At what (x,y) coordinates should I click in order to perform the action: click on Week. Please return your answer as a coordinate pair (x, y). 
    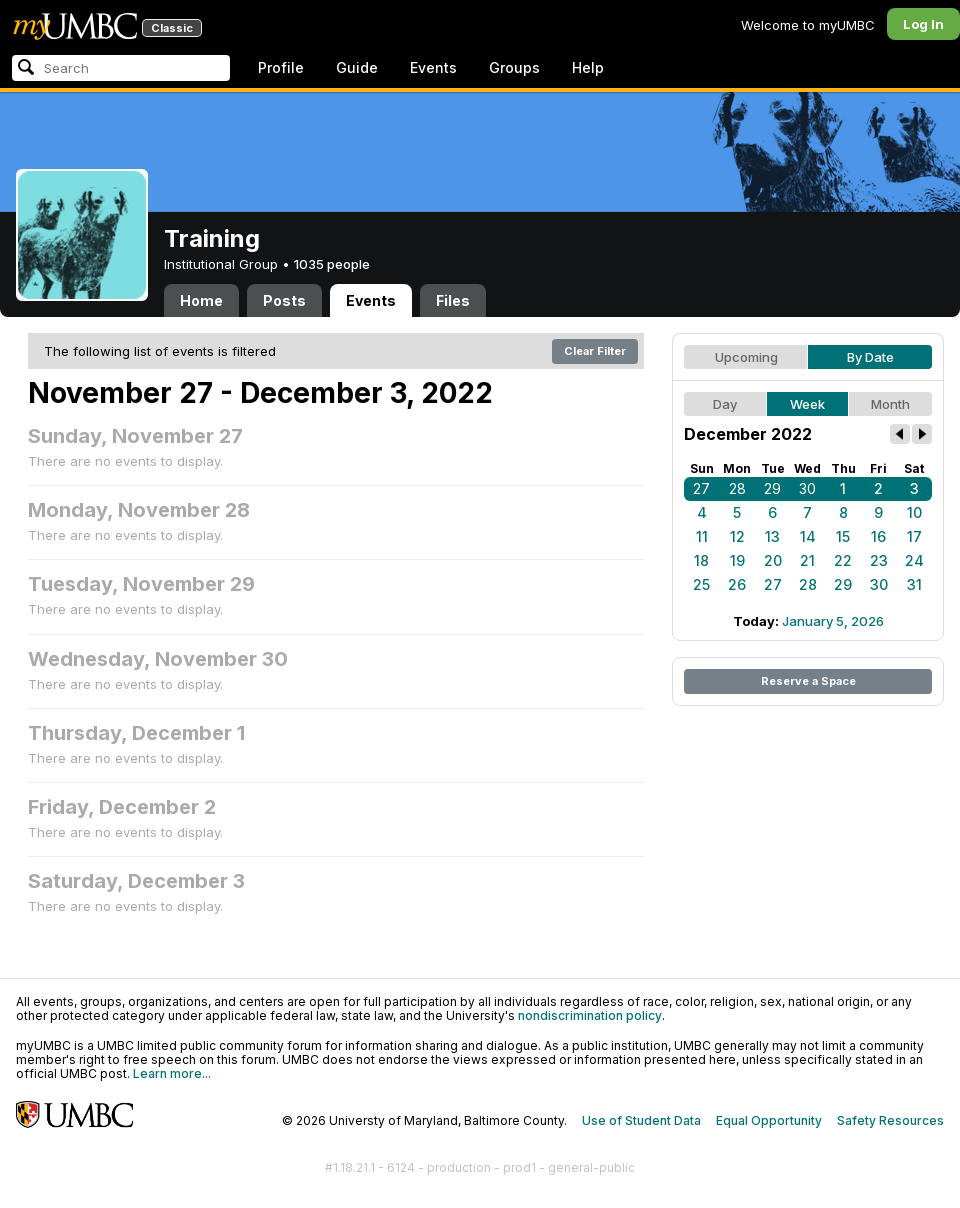
    Looking at the image, I should click on (807, 404).